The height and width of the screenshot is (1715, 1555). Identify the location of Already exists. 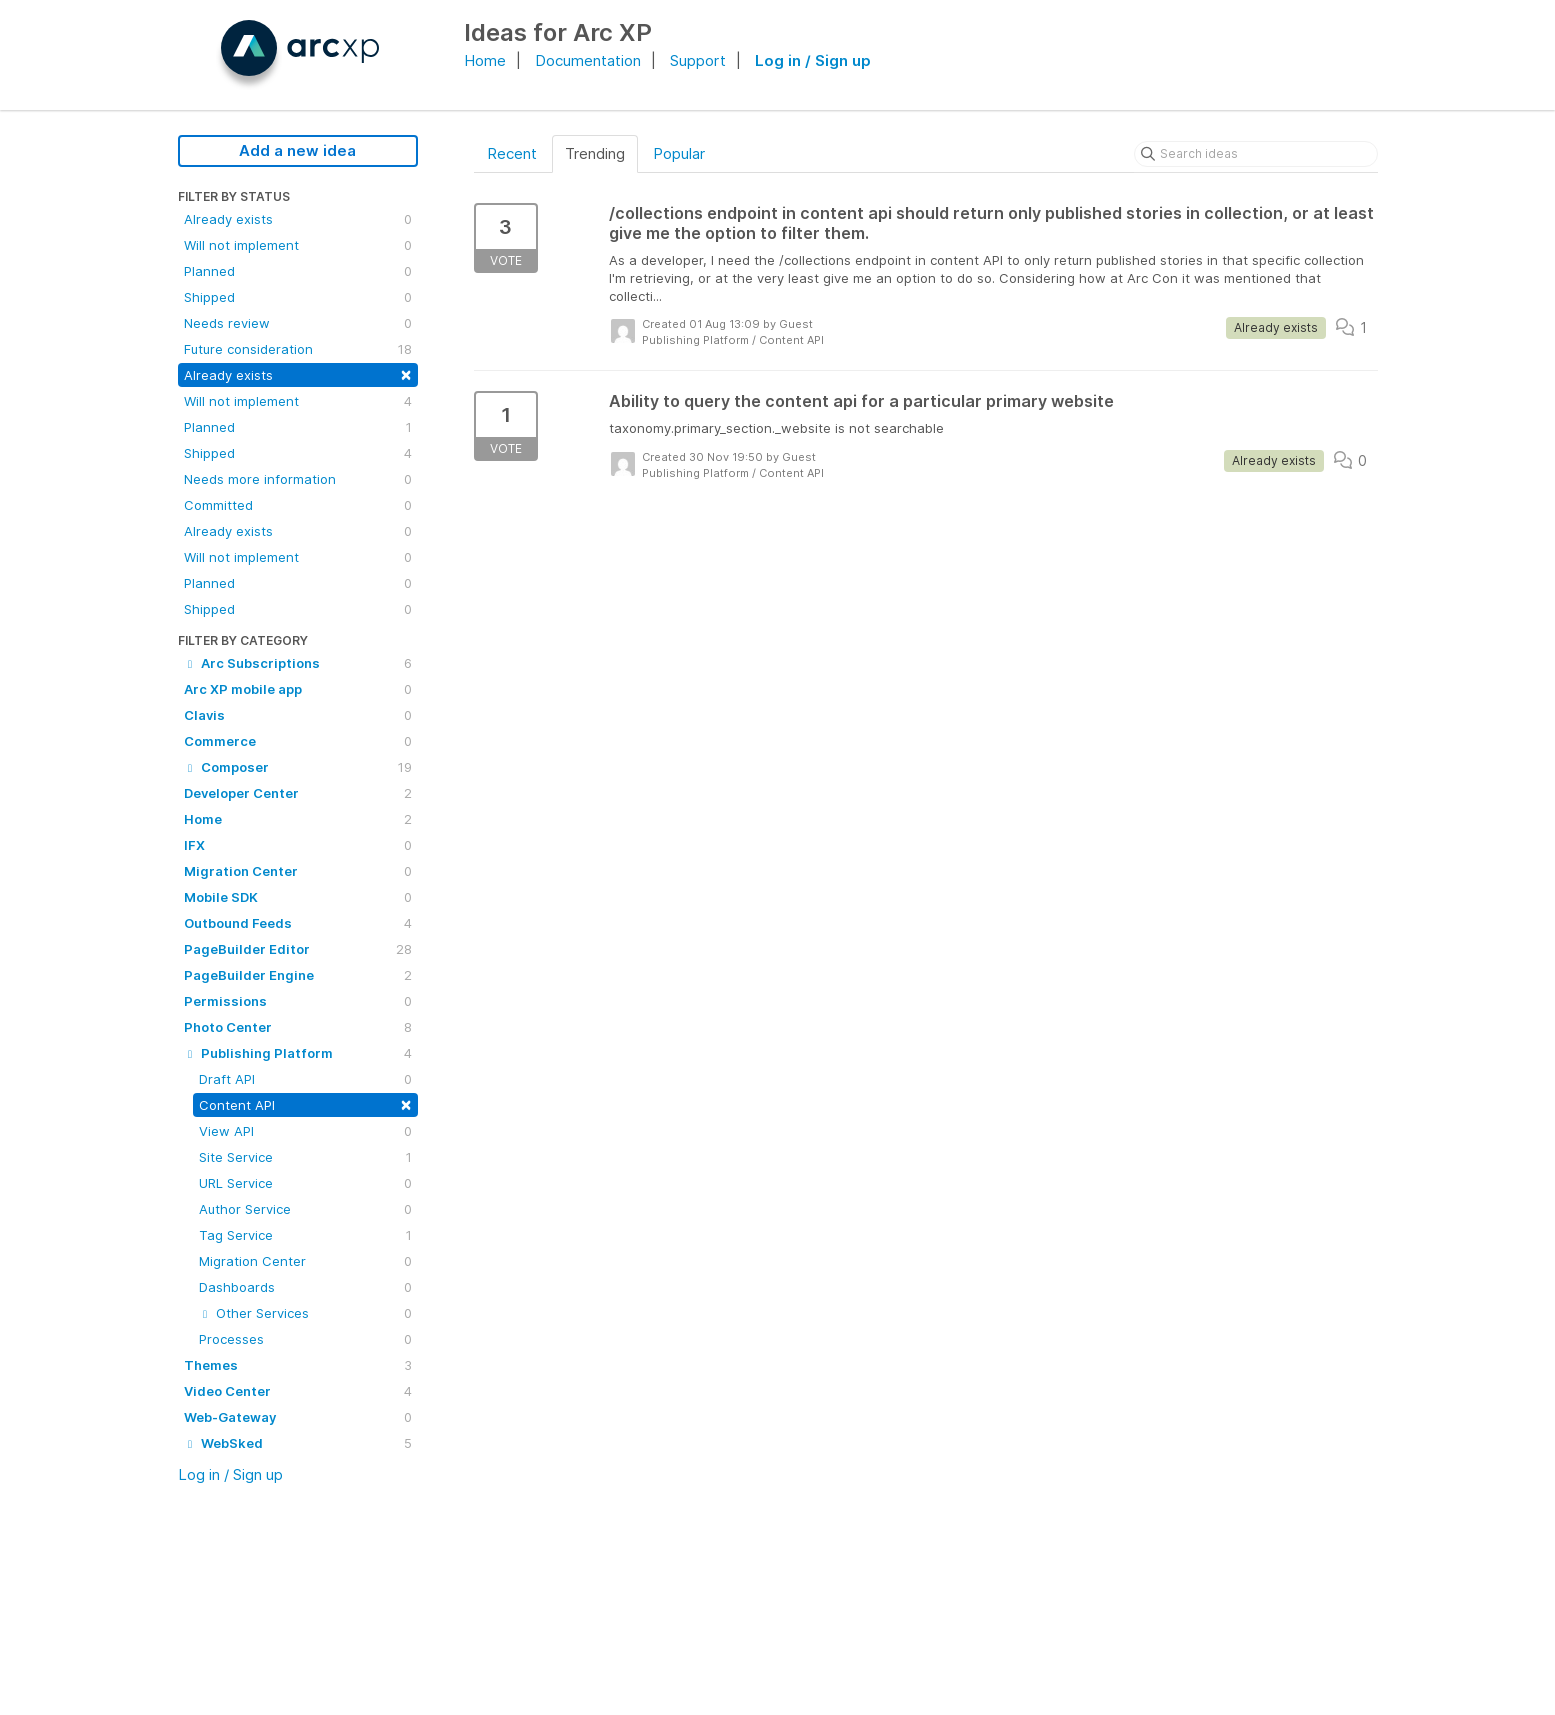
(298, 219).